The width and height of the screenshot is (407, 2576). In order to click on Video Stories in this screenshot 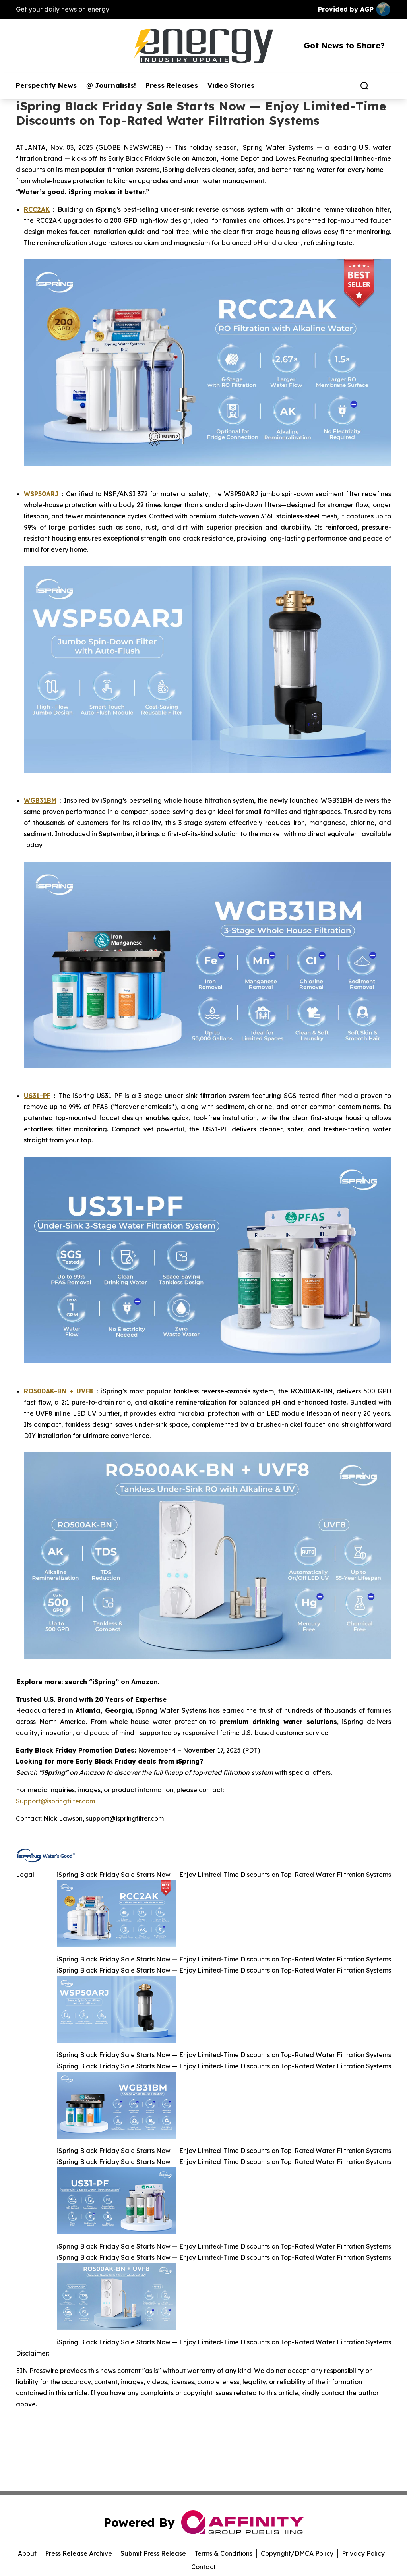, I will do `click(230, 85)`.